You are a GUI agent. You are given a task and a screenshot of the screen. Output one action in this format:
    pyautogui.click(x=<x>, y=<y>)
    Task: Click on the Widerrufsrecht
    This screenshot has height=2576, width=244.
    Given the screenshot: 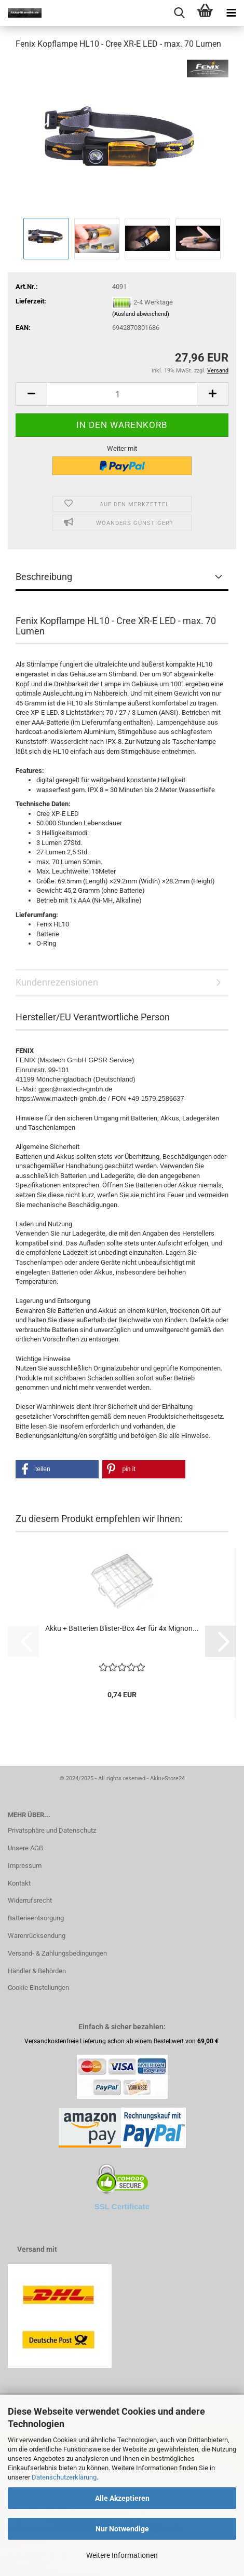 What is the action you would take?
    pyautogui.click(x=30, y=1900)
    